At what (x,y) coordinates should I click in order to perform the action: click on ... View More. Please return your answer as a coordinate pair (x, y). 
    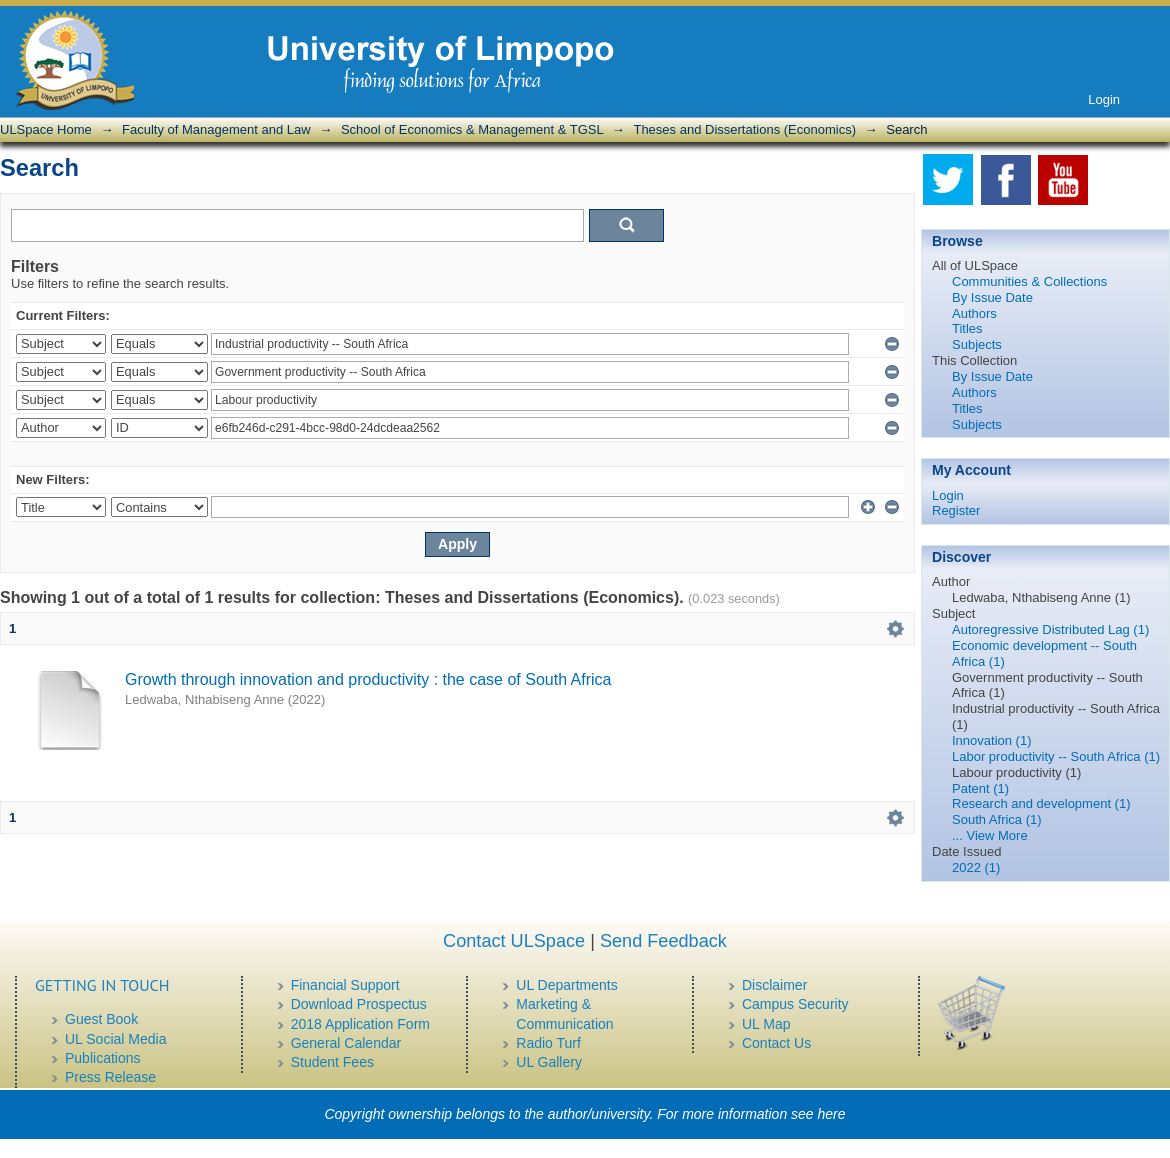
    Looking at the image, I should click on (990, 835).